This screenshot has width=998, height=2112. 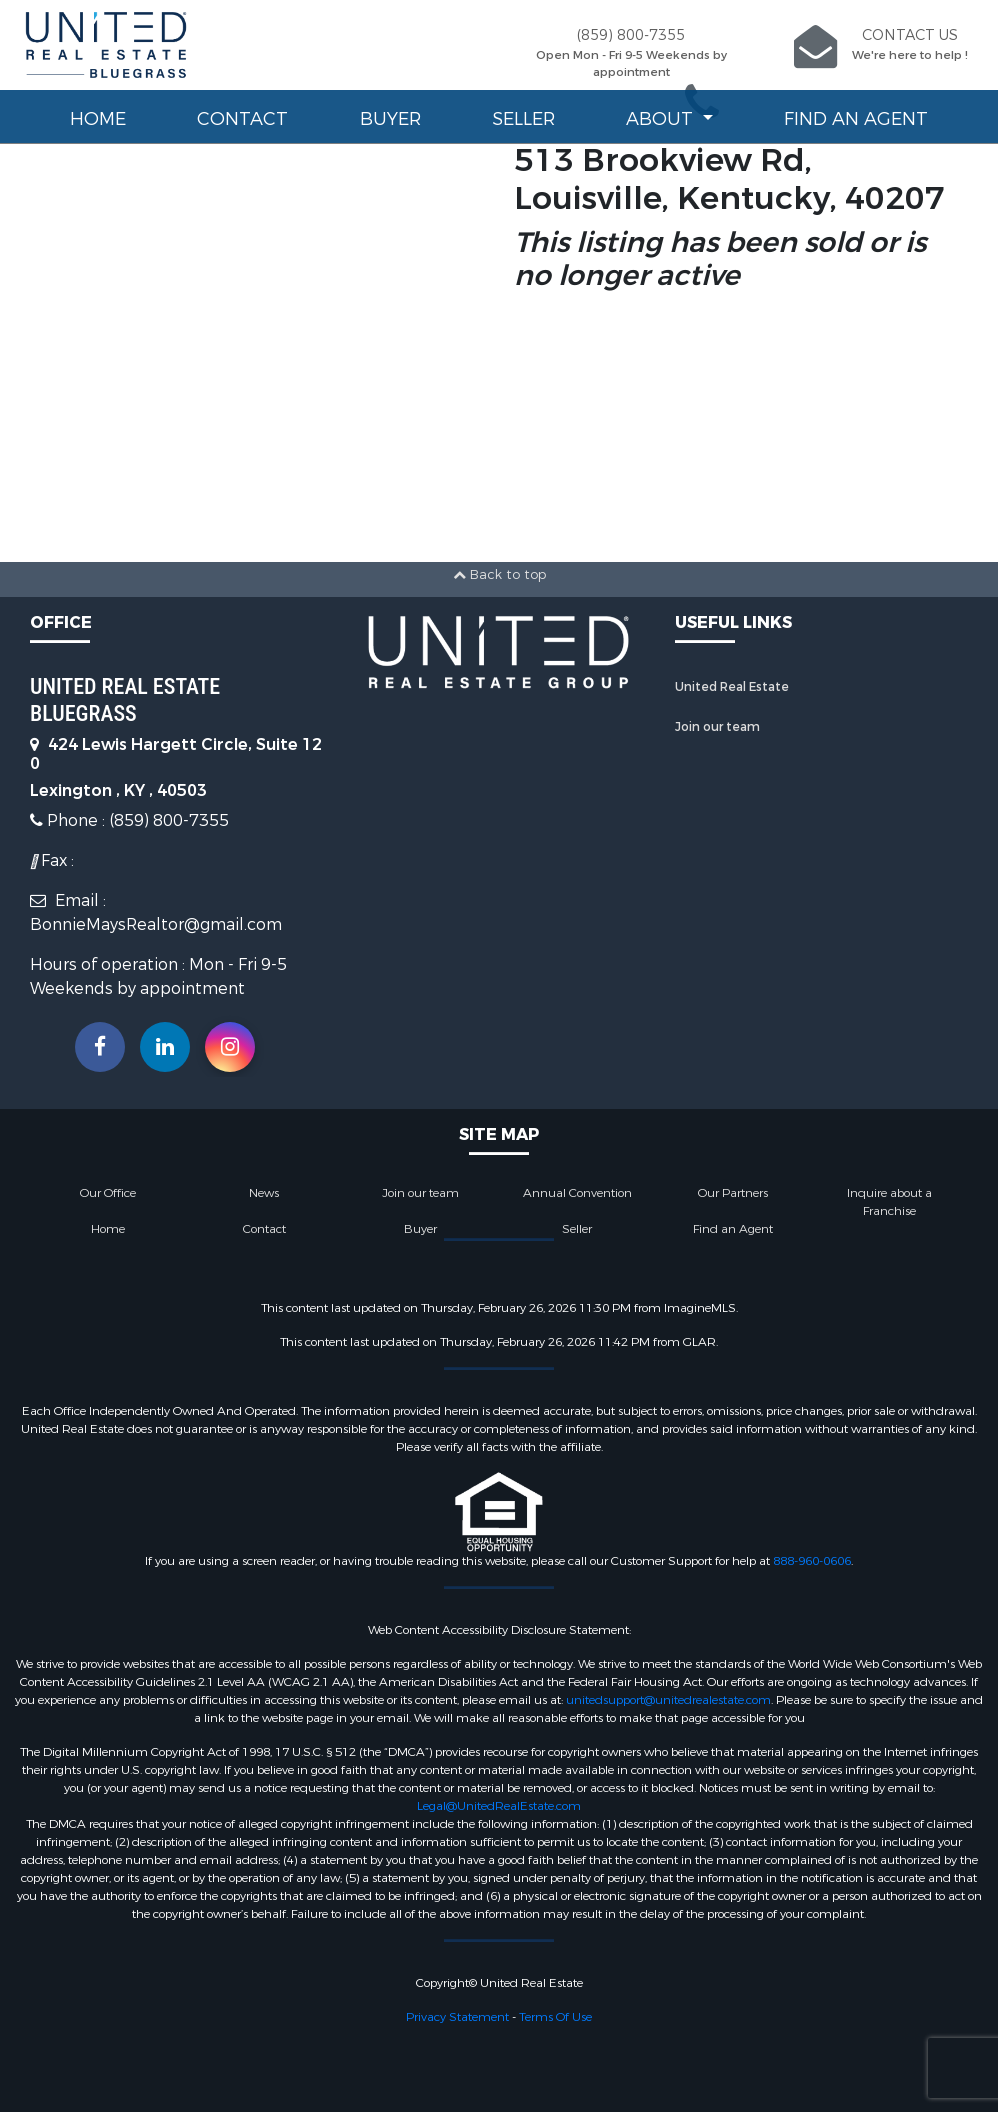 I want to click on unitedsupport@unitedrealestate.com, so click(x=668, y=1700).